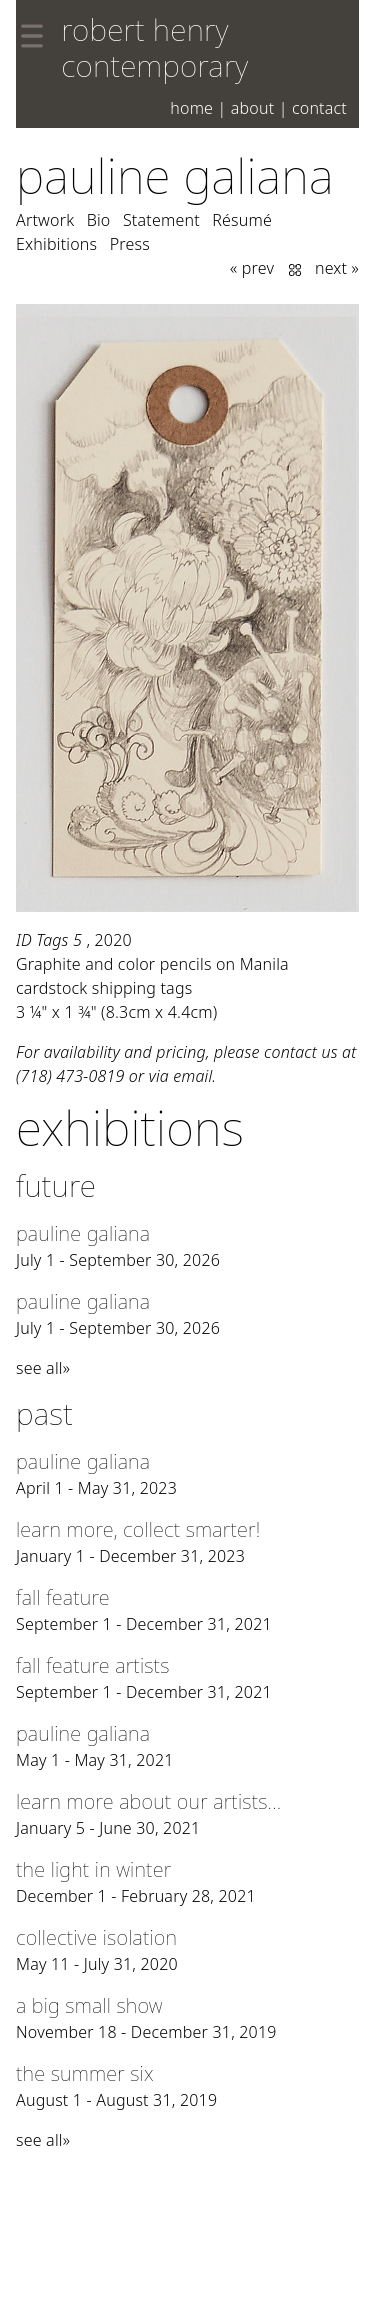  Describe the element at coordinates (99, 220) in the screenshot. I see `Bio` at that location.